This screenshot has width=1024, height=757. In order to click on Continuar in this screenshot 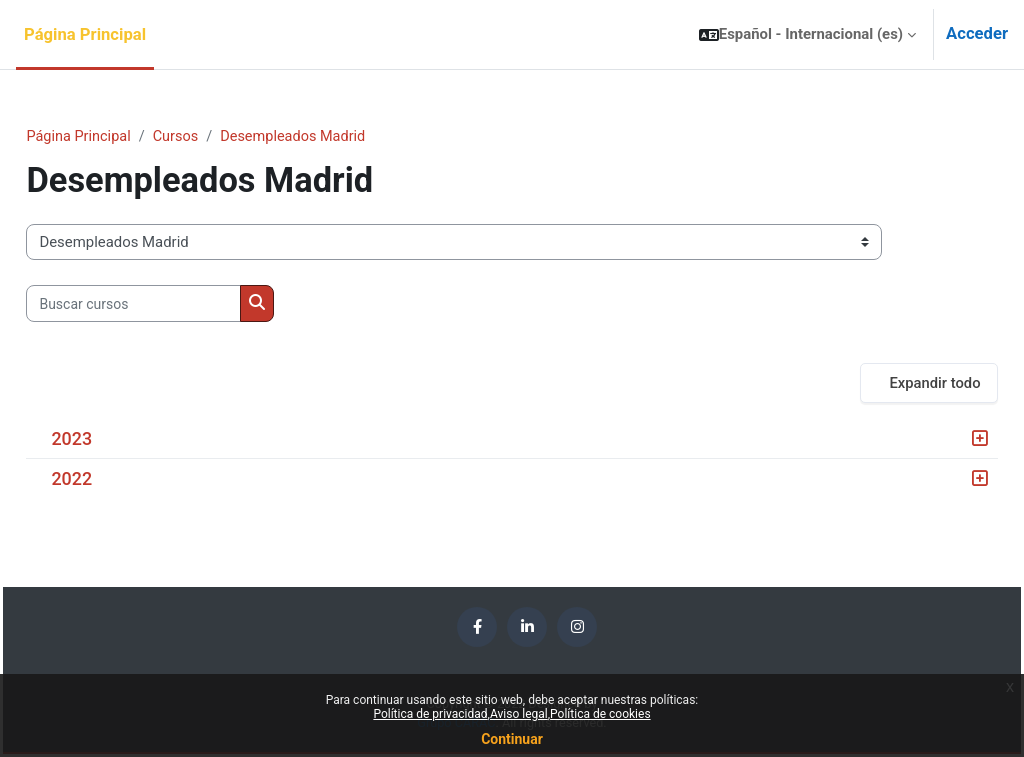, I will do `click(512, 739)`.